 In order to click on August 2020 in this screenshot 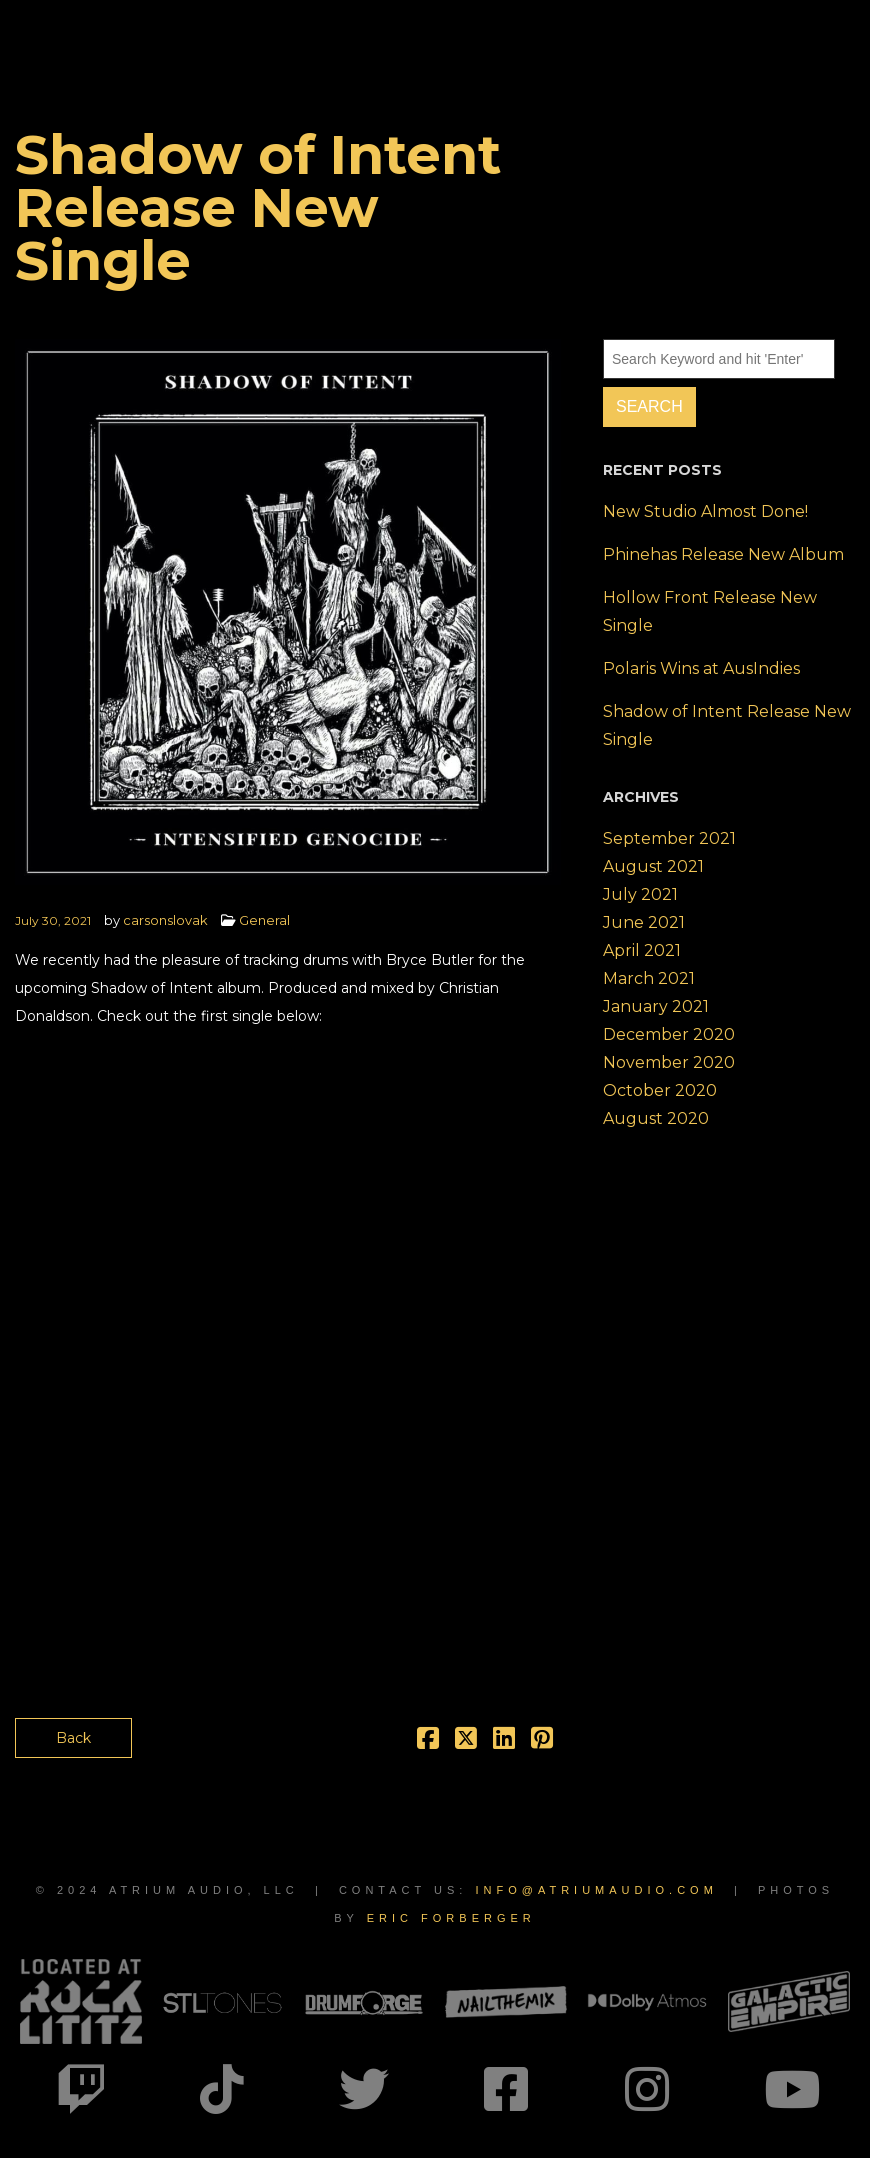, I will do `click(656, 1118)`.